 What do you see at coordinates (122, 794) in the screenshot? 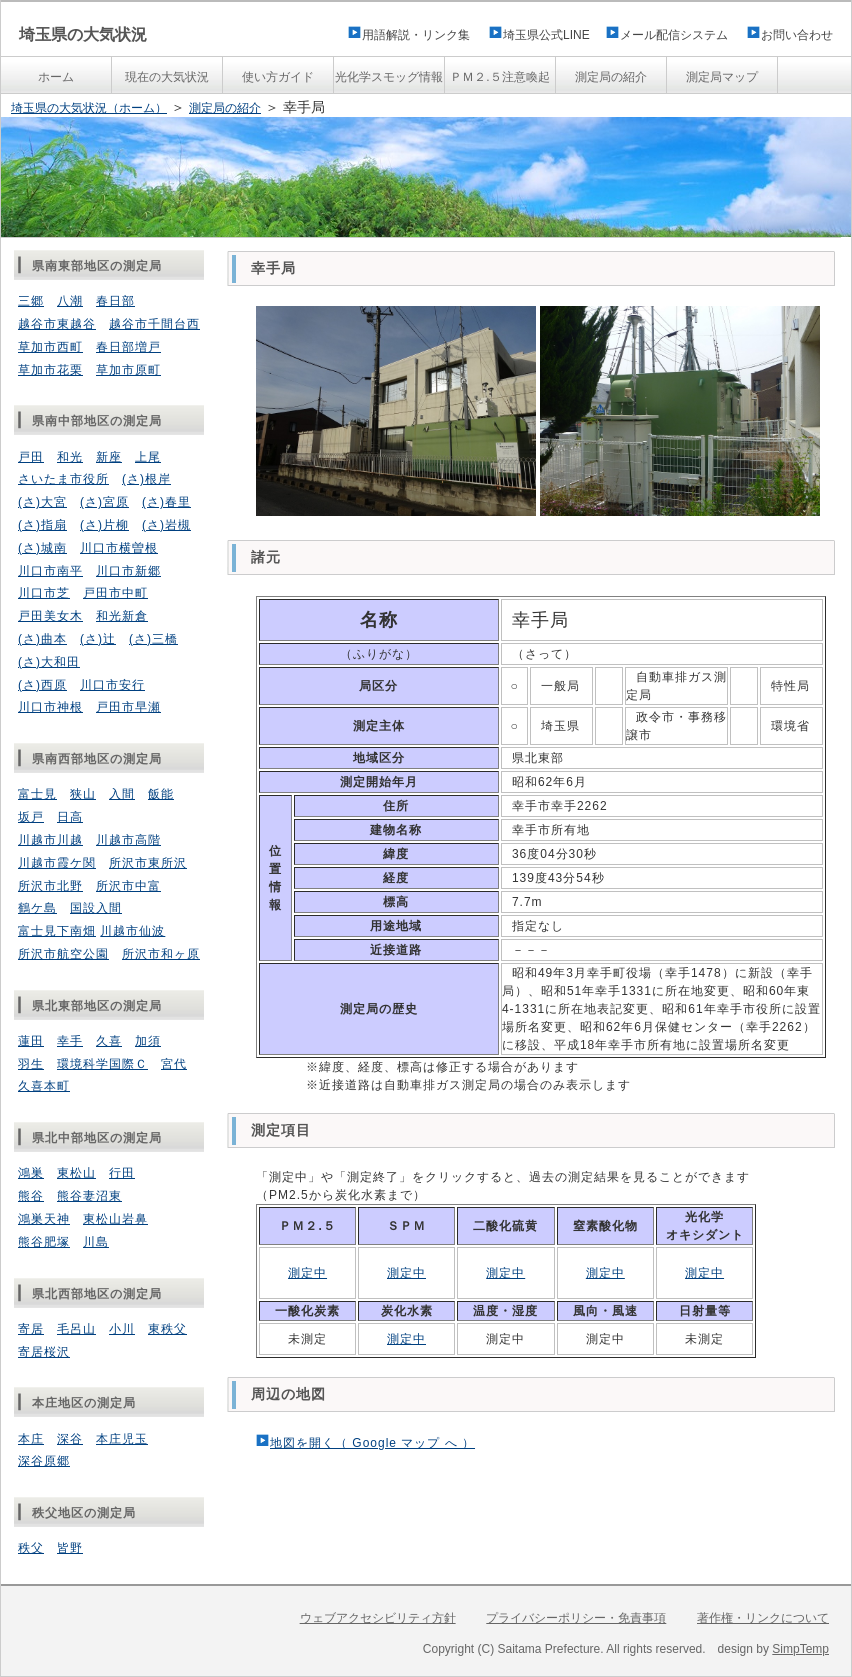
I see `入間` at bounding box center [122, 794].